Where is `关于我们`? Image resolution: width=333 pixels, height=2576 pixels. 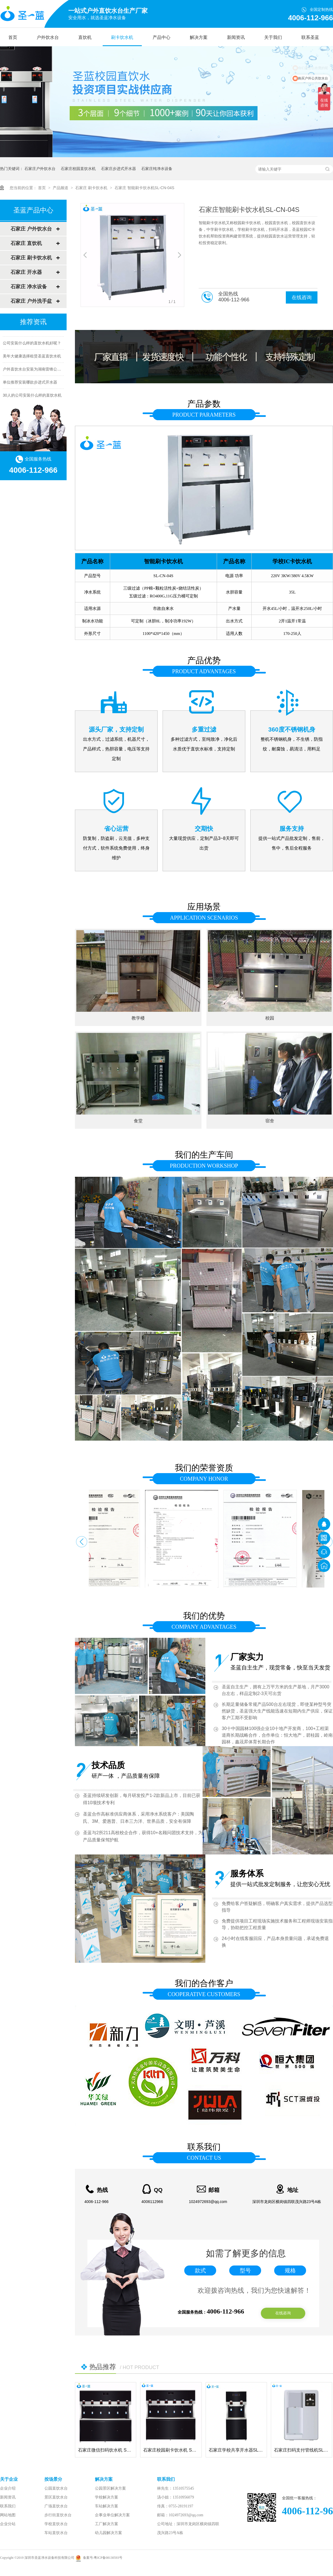 关于我们 is located at coordinates (273, 37).